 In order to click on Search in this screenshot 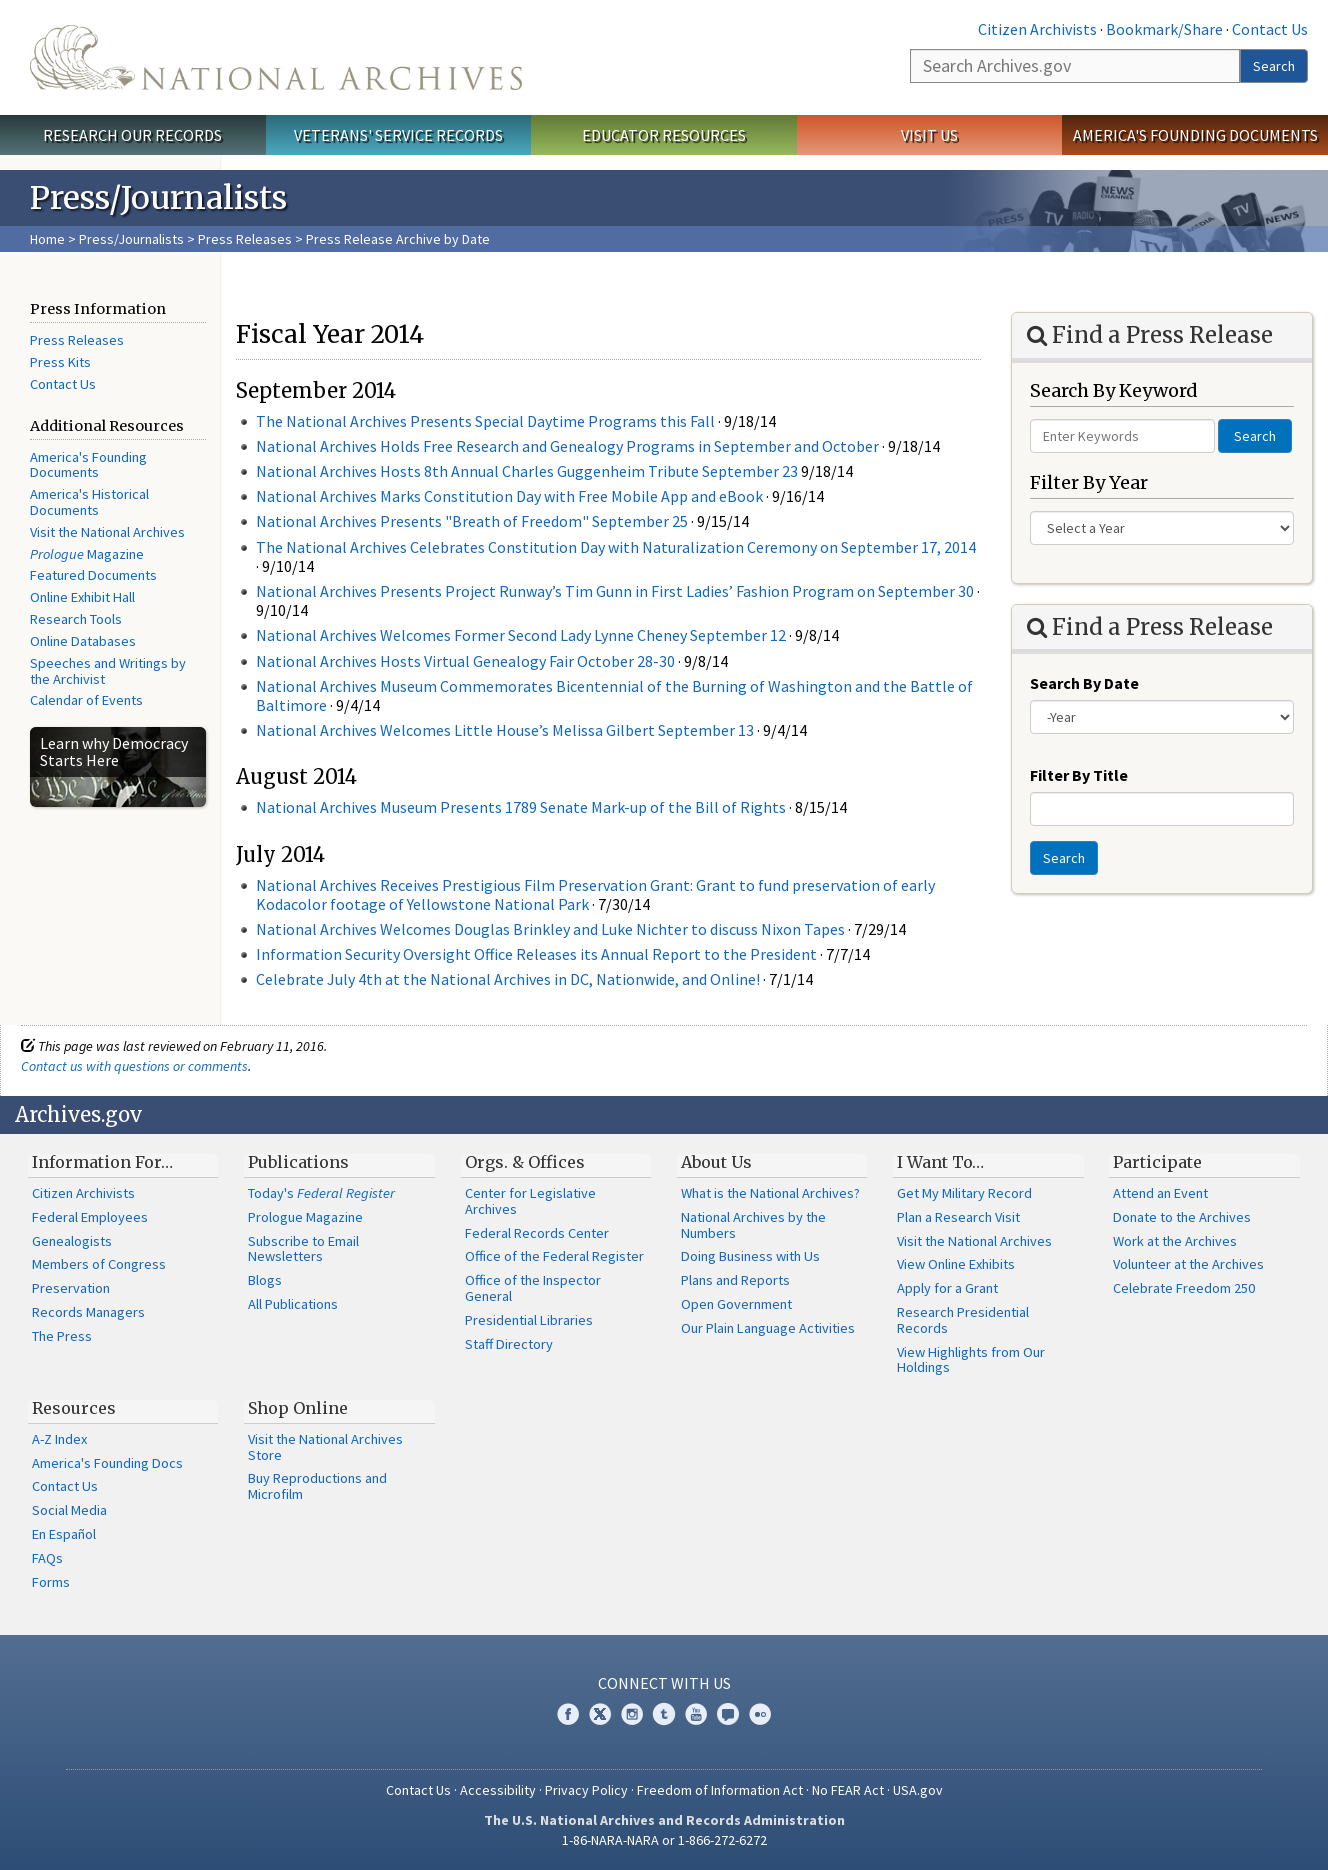, I will do `click(1274, 66)`.